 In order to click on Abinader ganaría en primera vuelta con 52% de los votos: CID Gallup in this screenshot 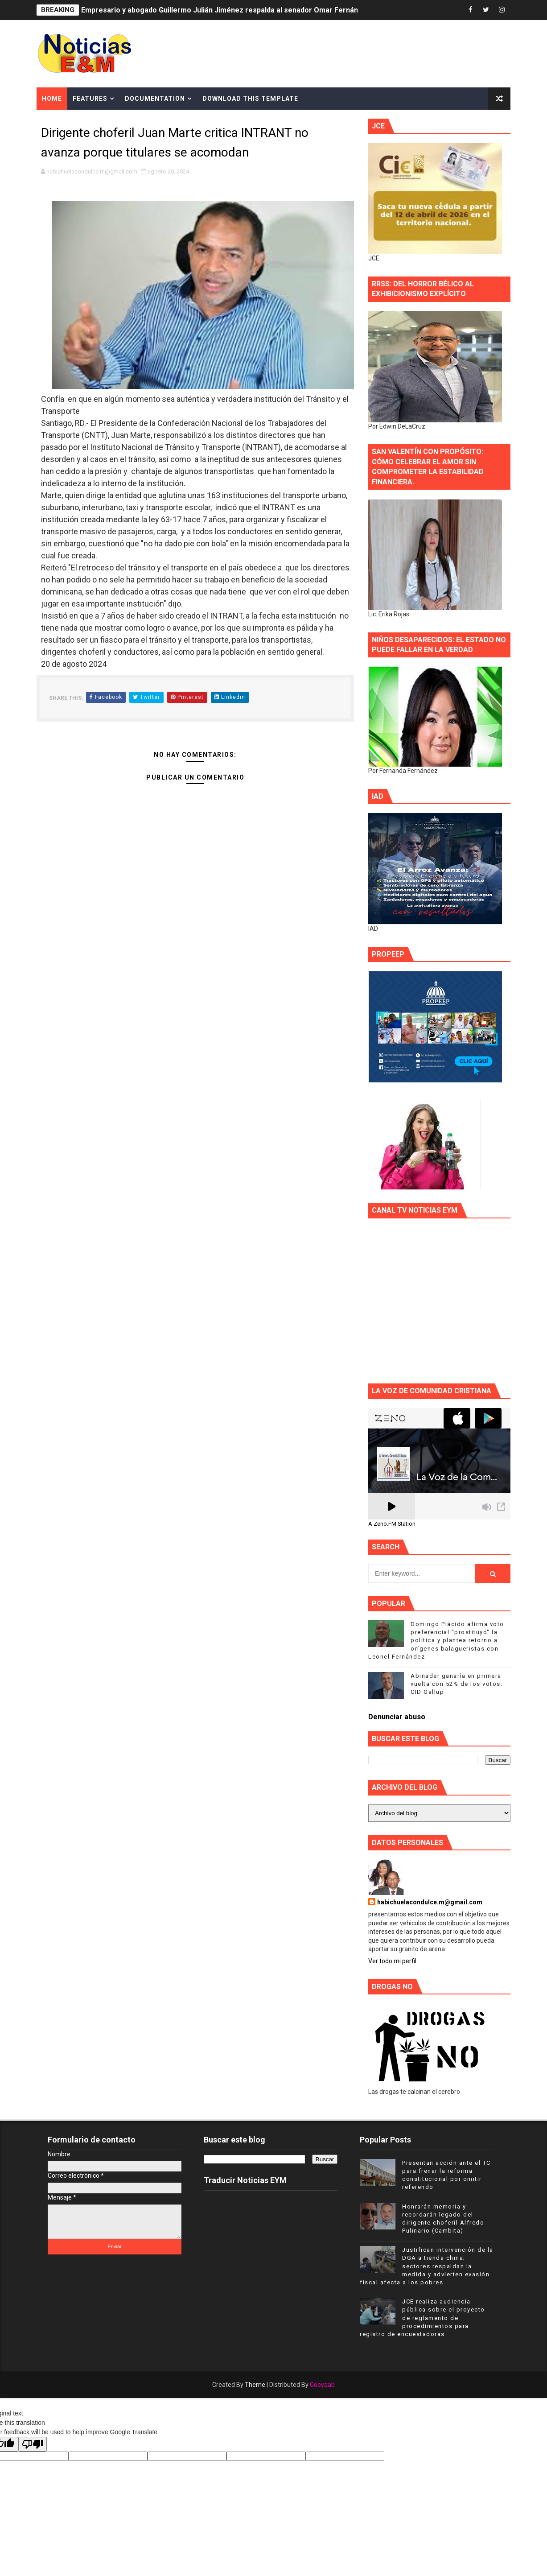, I will do `click(456, 1683)`.